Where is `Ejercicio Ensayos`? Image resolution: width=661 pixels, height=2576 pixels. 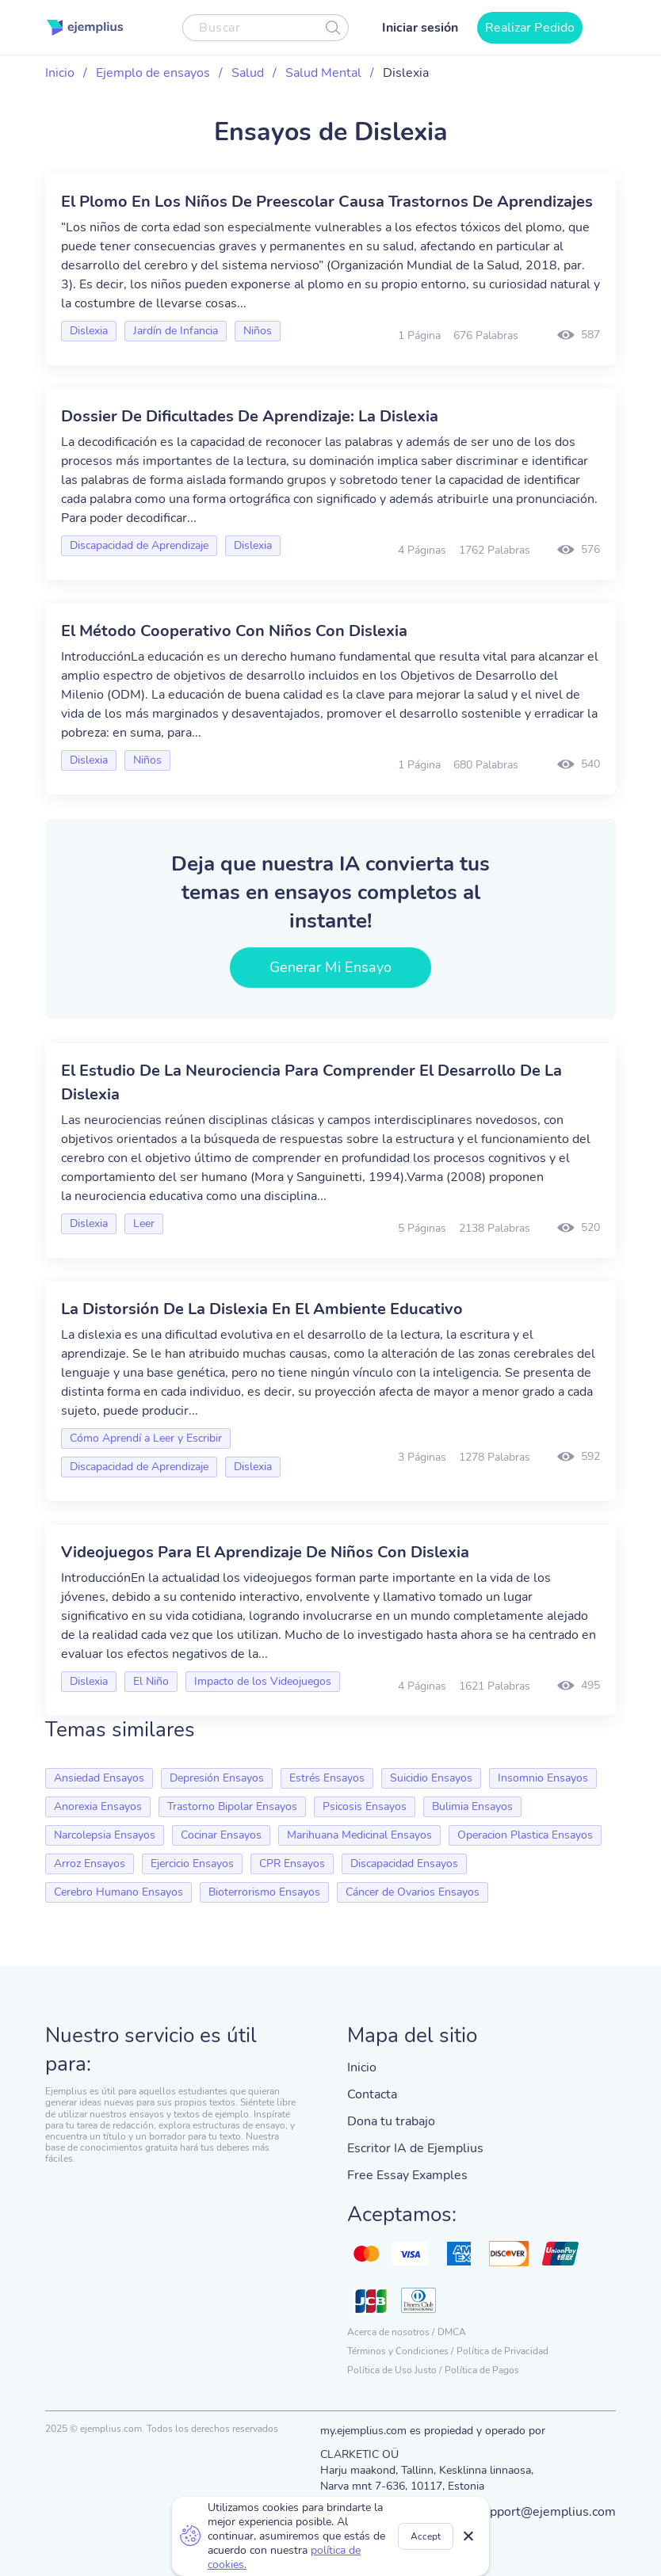
Ejercicio Ensayos is located at coordinates (192, 1863).